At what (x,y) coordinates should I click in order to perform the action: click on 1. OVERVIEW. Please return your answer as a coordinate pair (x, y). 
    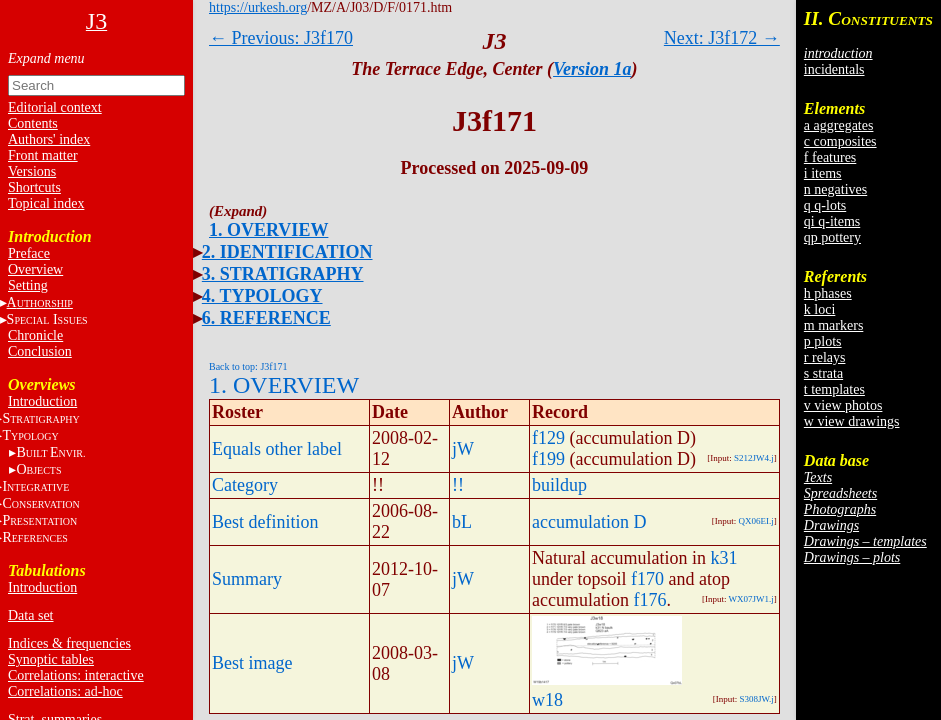
    Looking at the image, I should click on (268, 230).